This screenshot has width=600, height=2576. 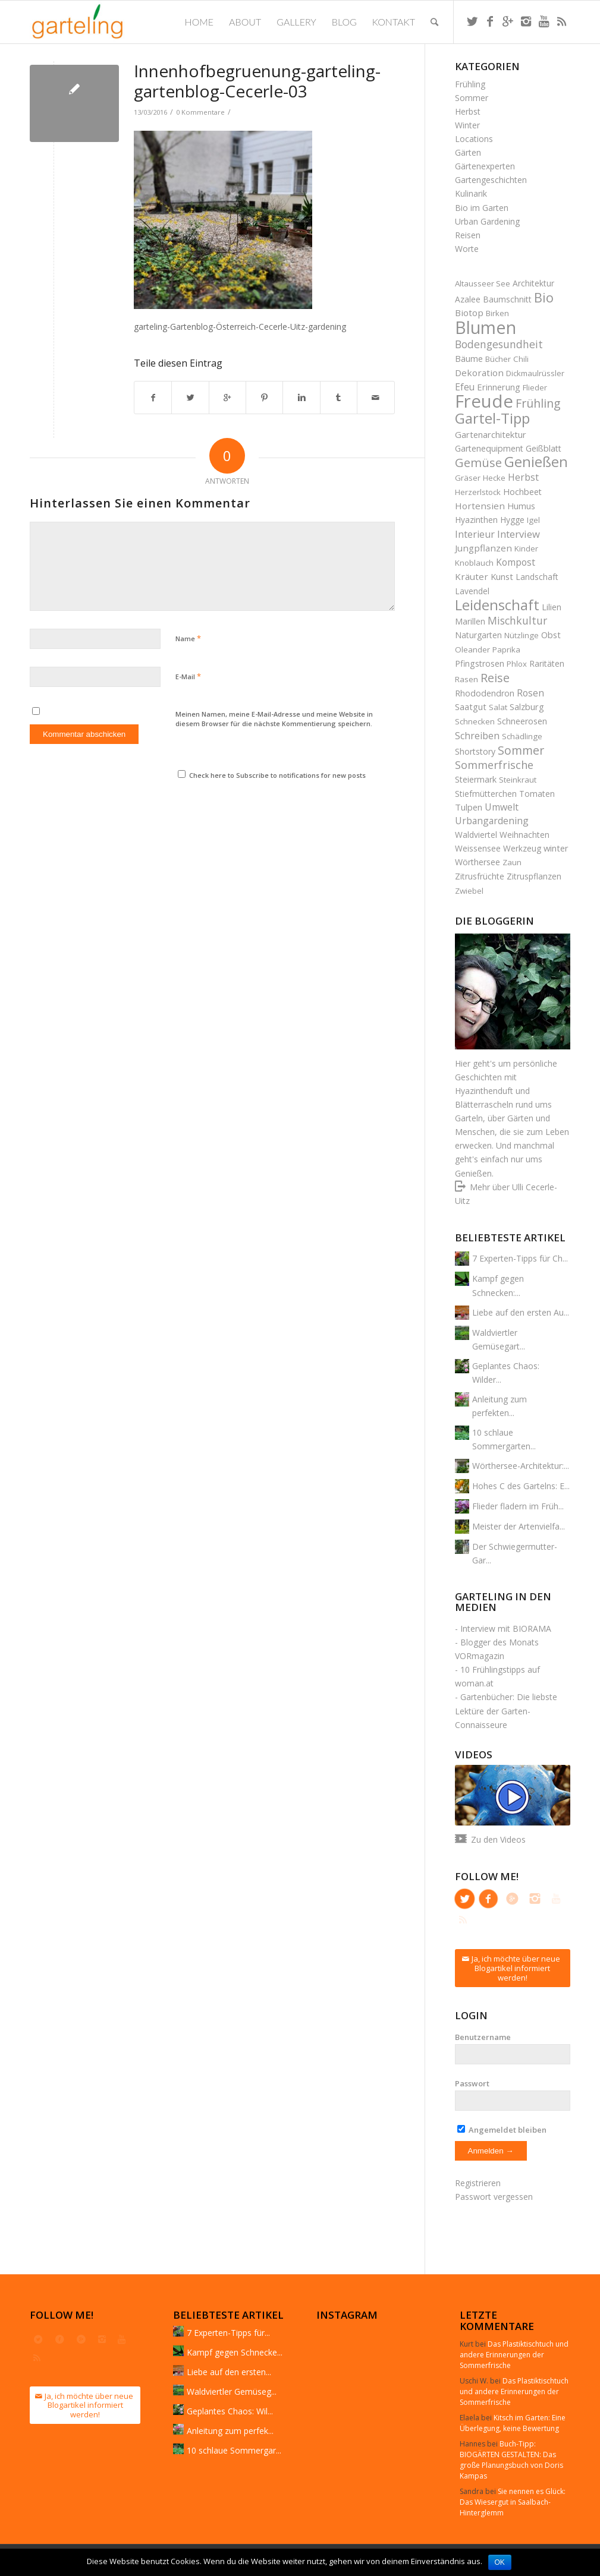 I want to click on Schnecken, so click(x=475, y=721).